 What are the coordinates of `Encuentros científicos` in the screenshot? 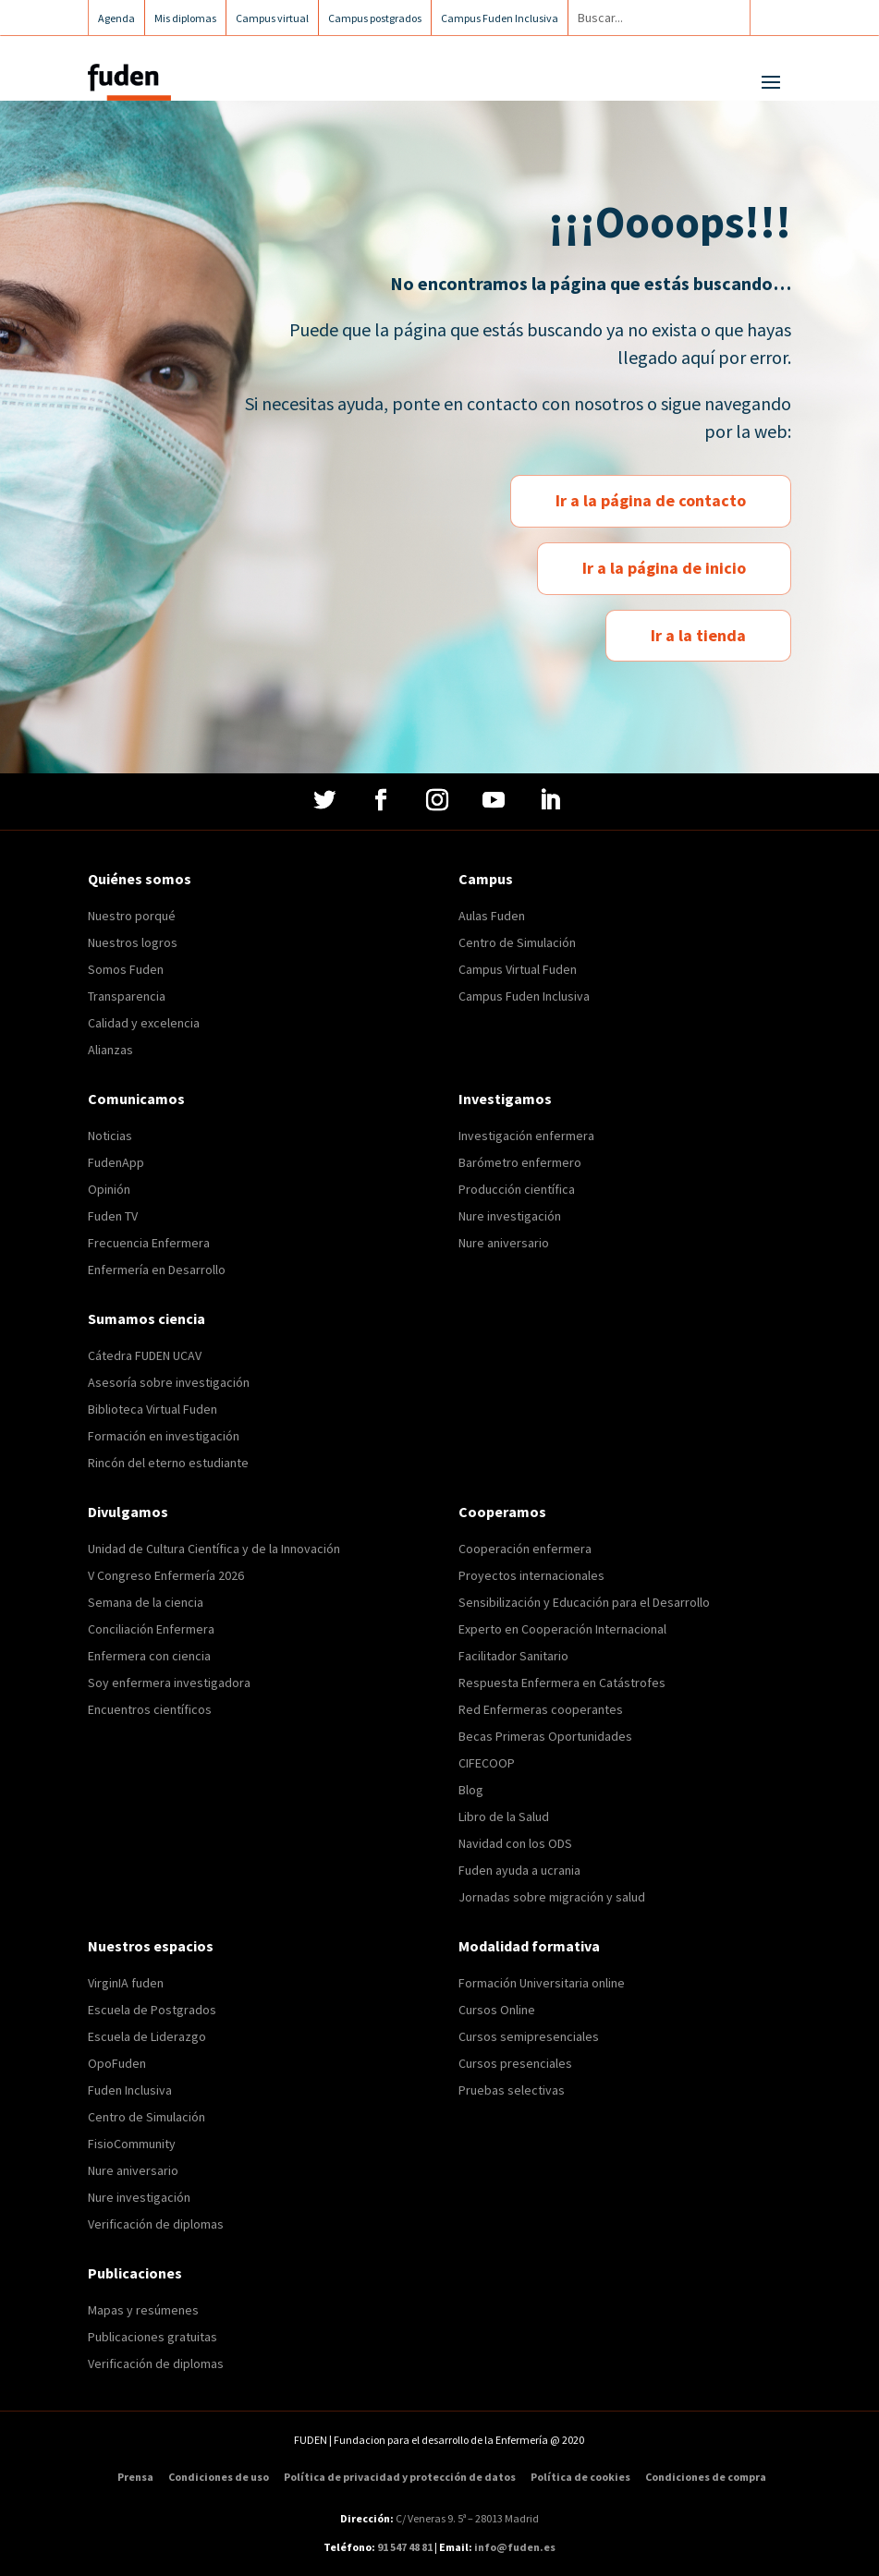 It's located at (150, 1709).